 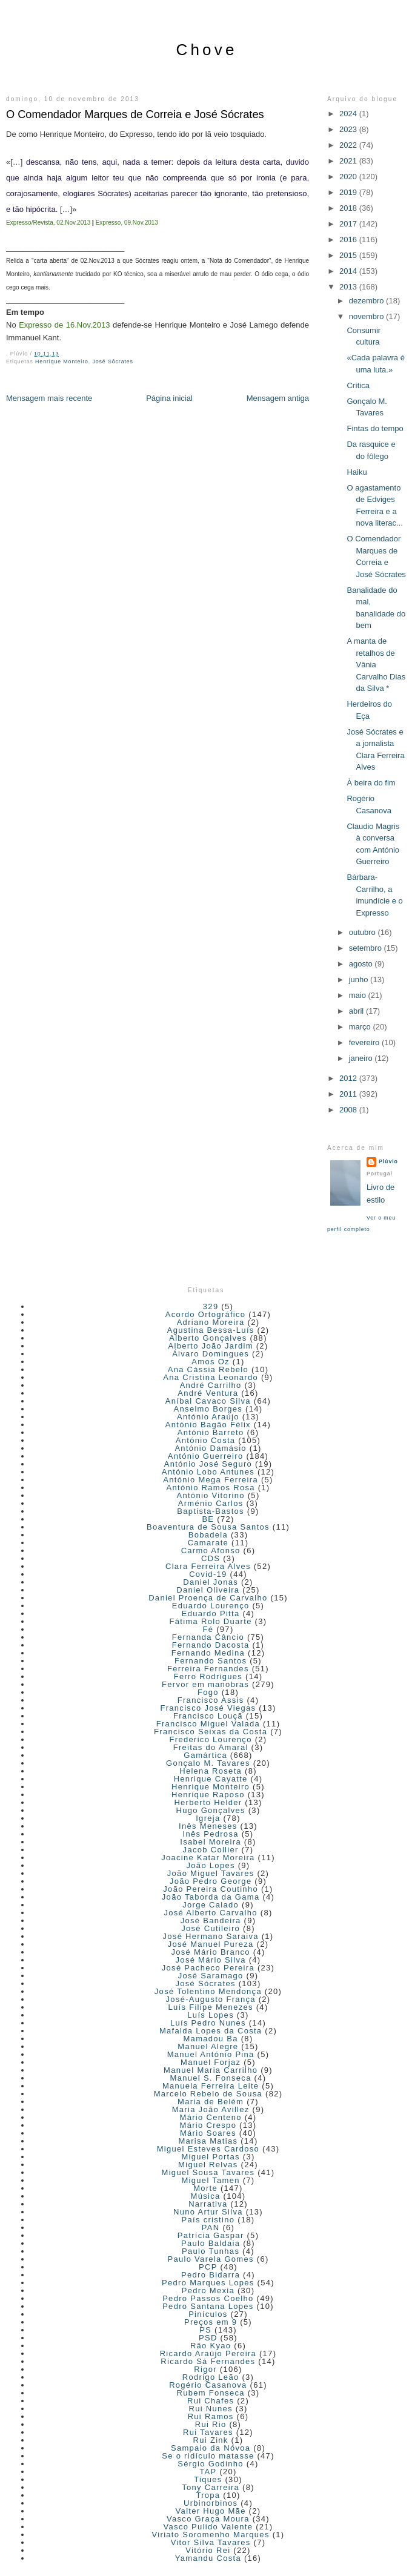 I want to click on Luís Pedro Nunes, so click(x=208, y=2022).